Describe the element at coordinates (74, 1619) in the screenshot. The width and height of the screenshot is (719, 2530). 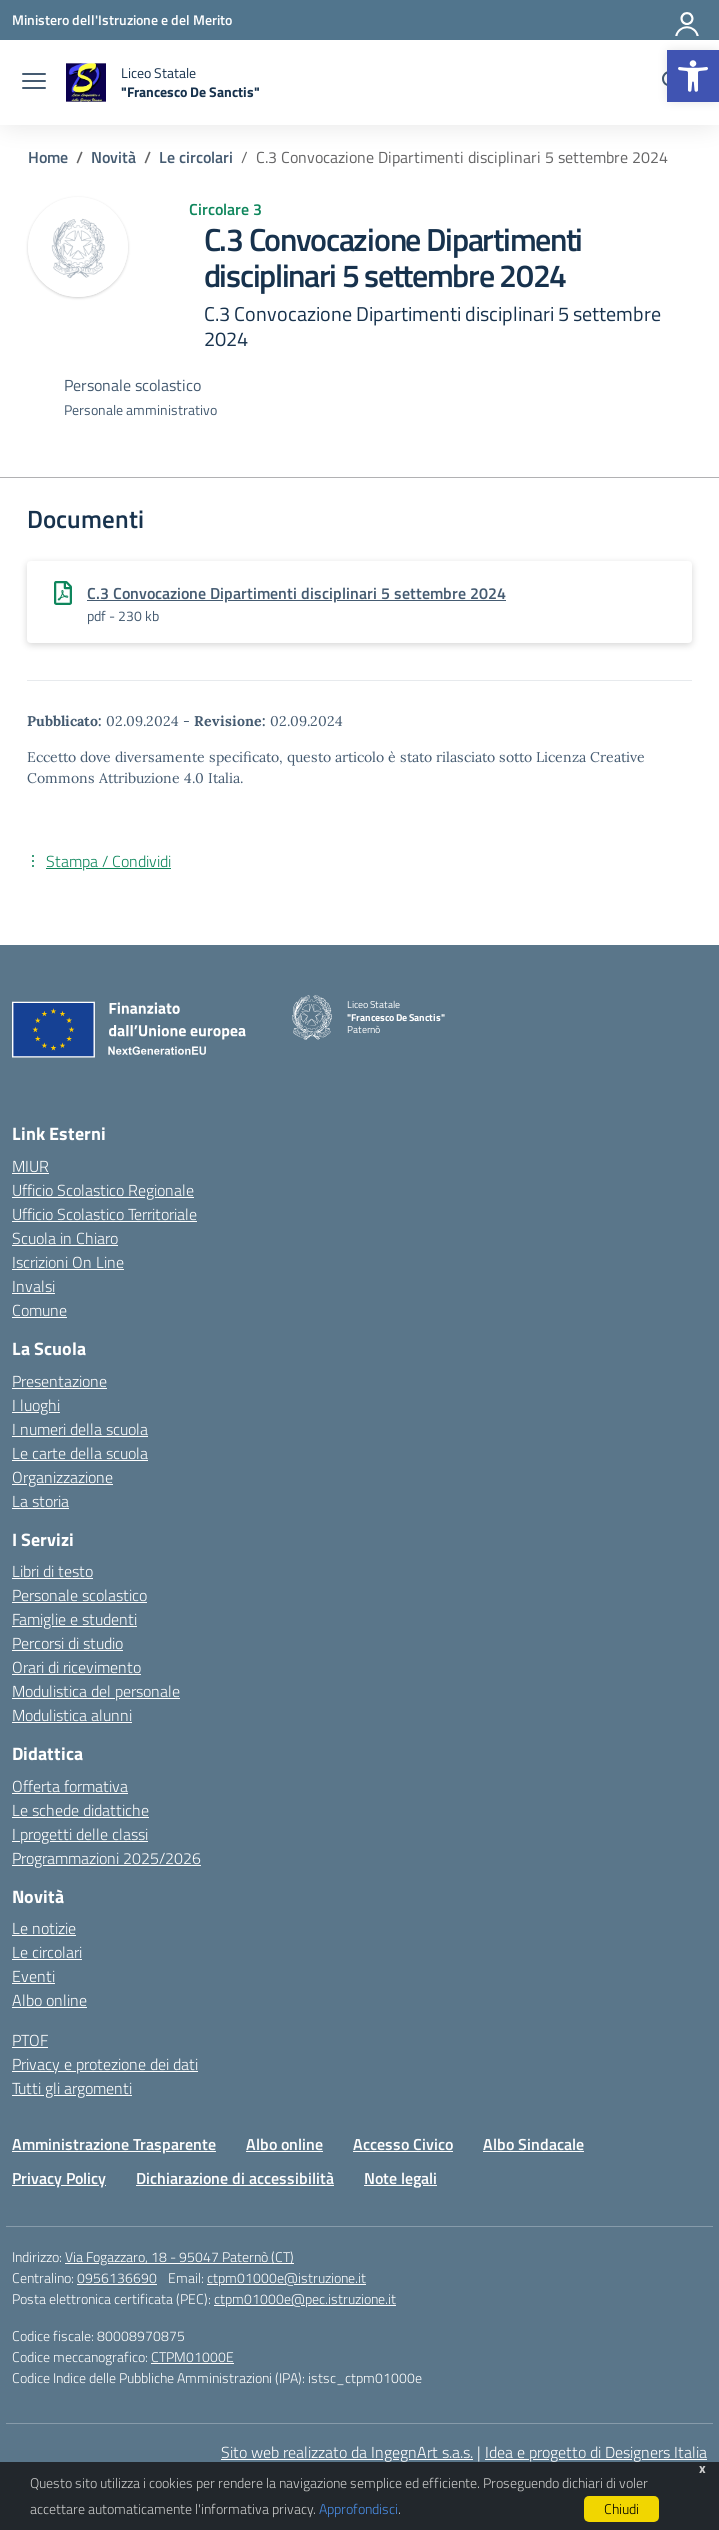
I see `Famiglie e studenti` at that location.